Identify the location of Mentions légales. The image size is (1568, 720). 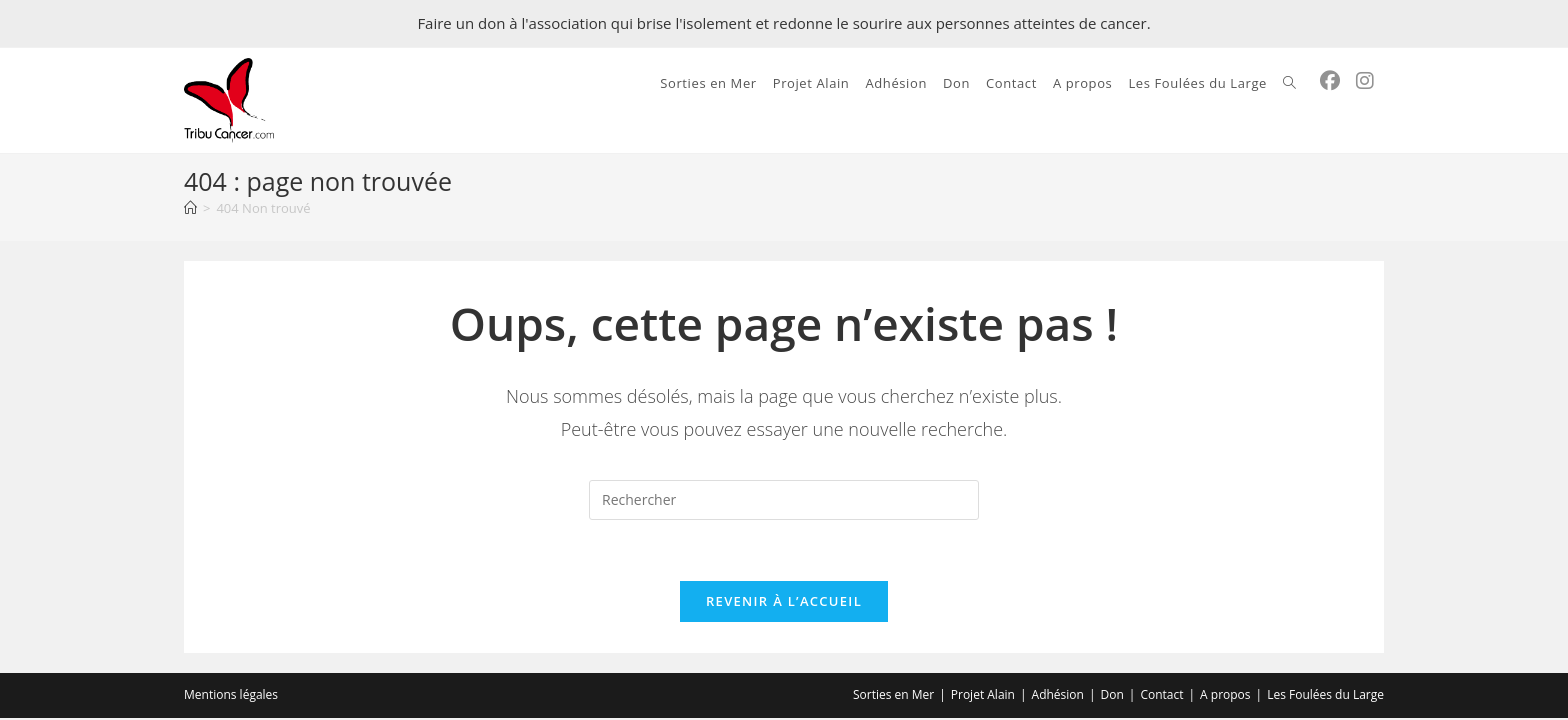
(231, 694).